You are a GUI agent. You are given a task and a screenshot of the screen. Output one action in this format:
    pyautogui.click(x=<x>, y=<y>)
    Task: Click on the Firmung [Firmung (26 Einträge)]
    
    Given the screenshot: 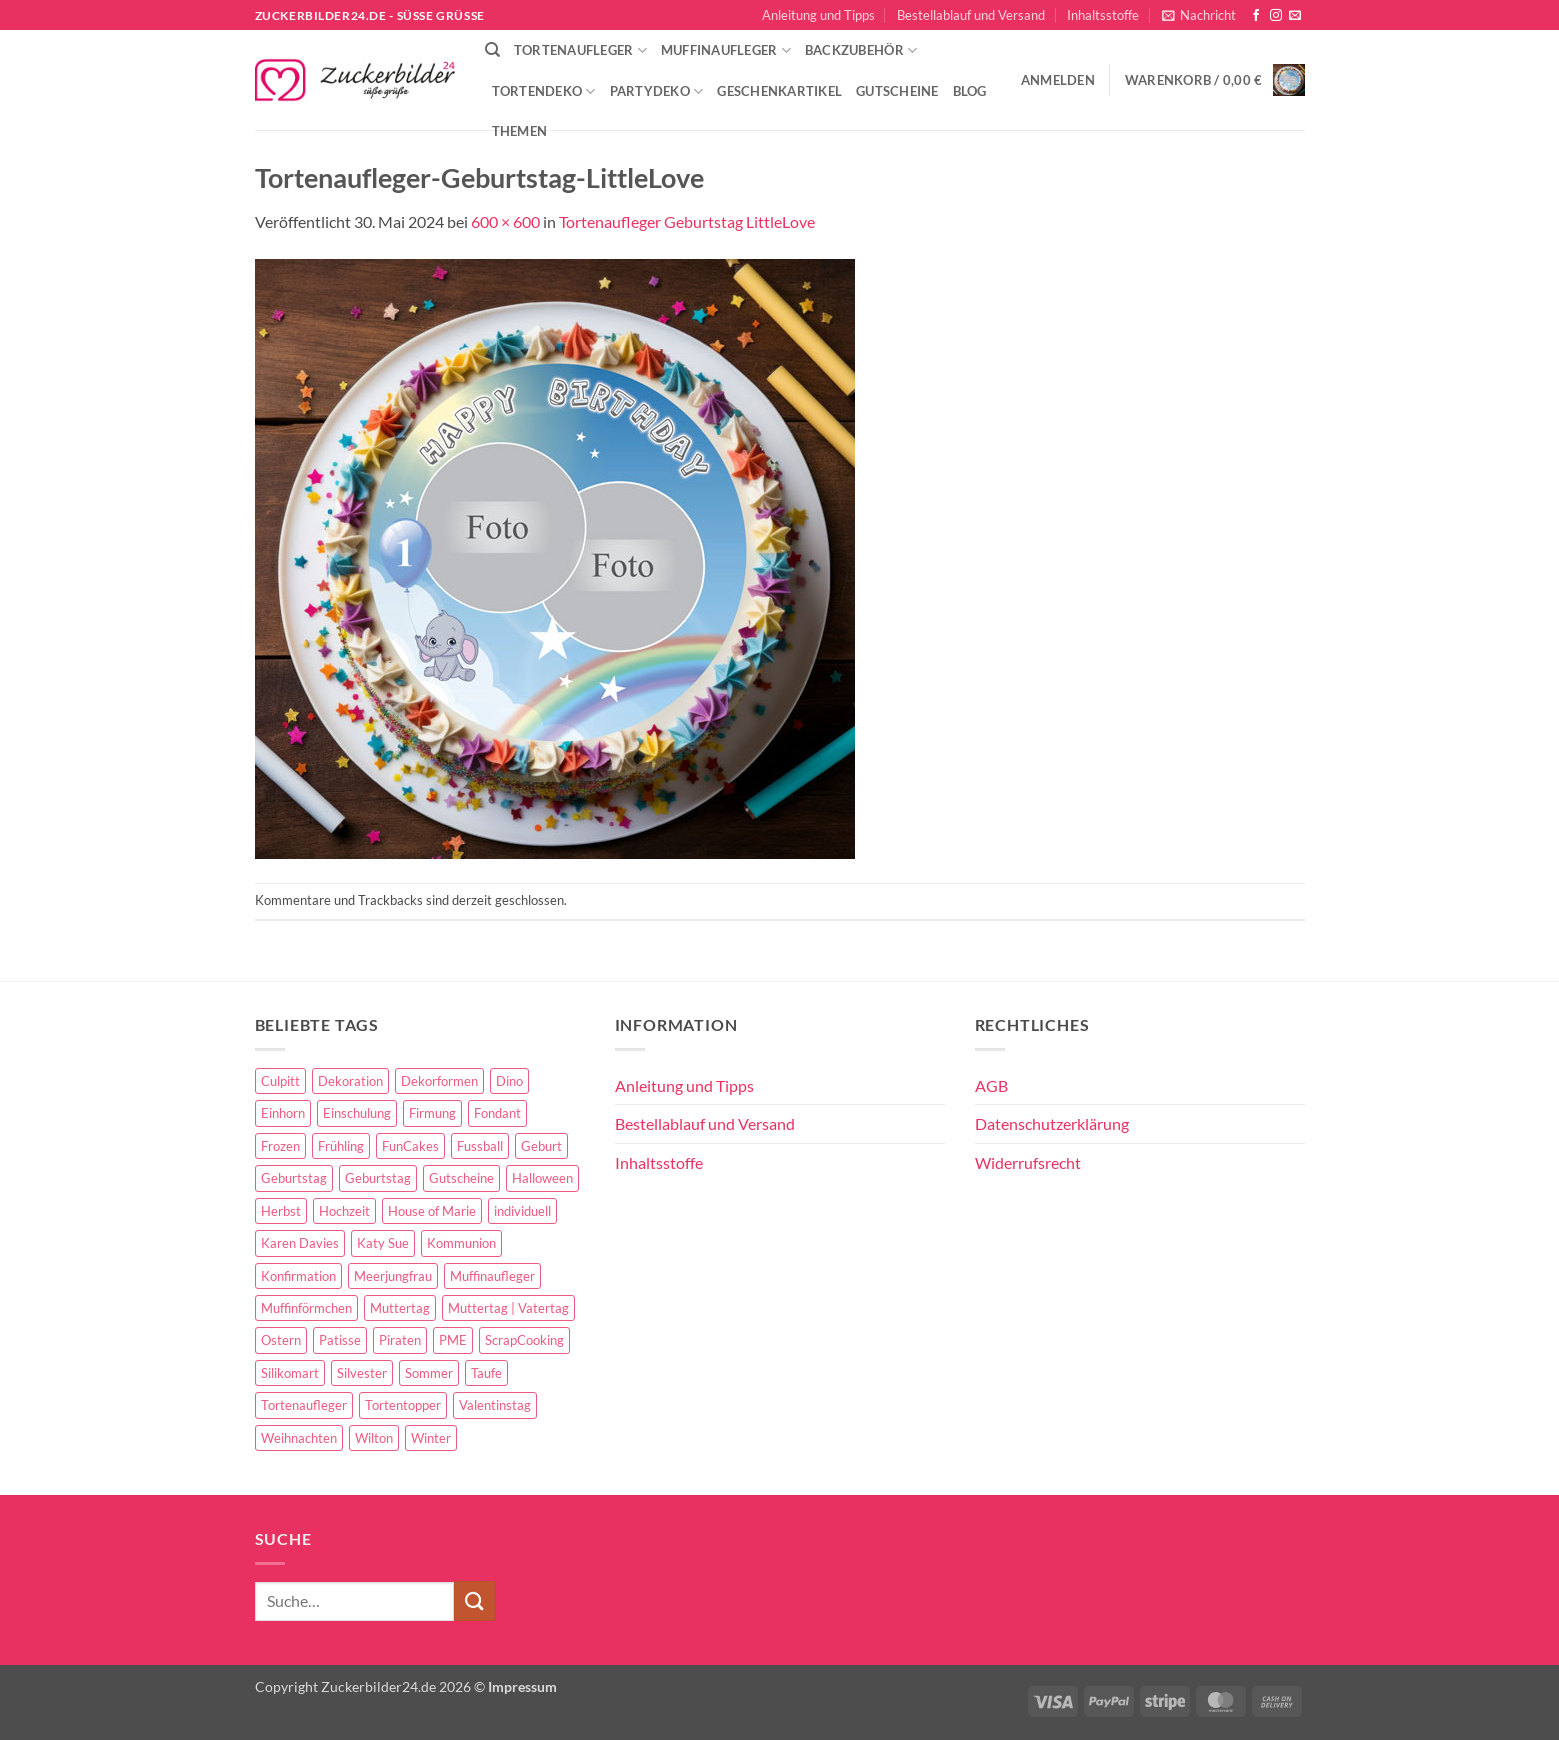 What is the action you would take?
    pyautogui.click(x=432, y=1113)
    